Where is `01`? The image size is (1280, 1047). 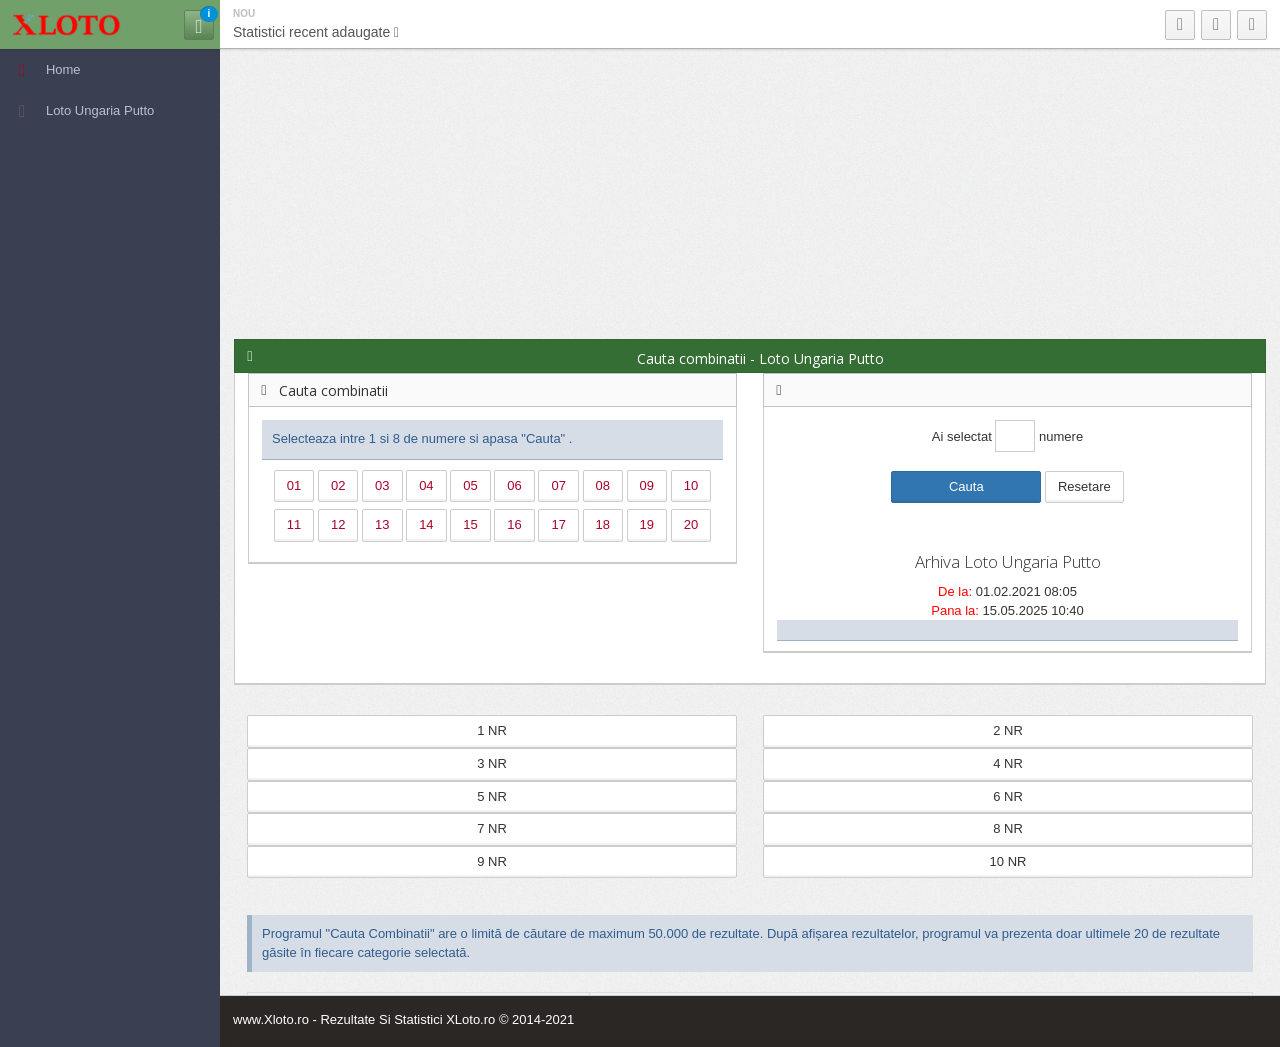 01 is located at coordinates (294, 485).